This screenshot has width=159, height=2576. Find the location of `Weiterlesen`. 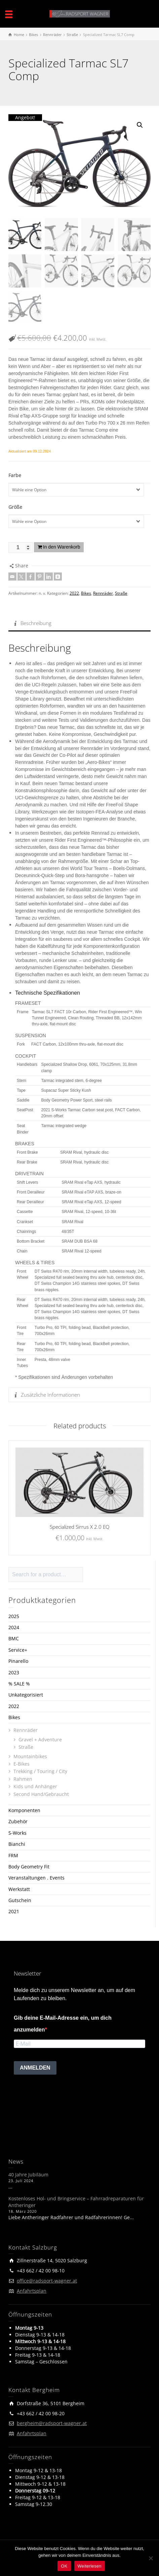

Weiterlesen is located at coordinates (90, 2566).